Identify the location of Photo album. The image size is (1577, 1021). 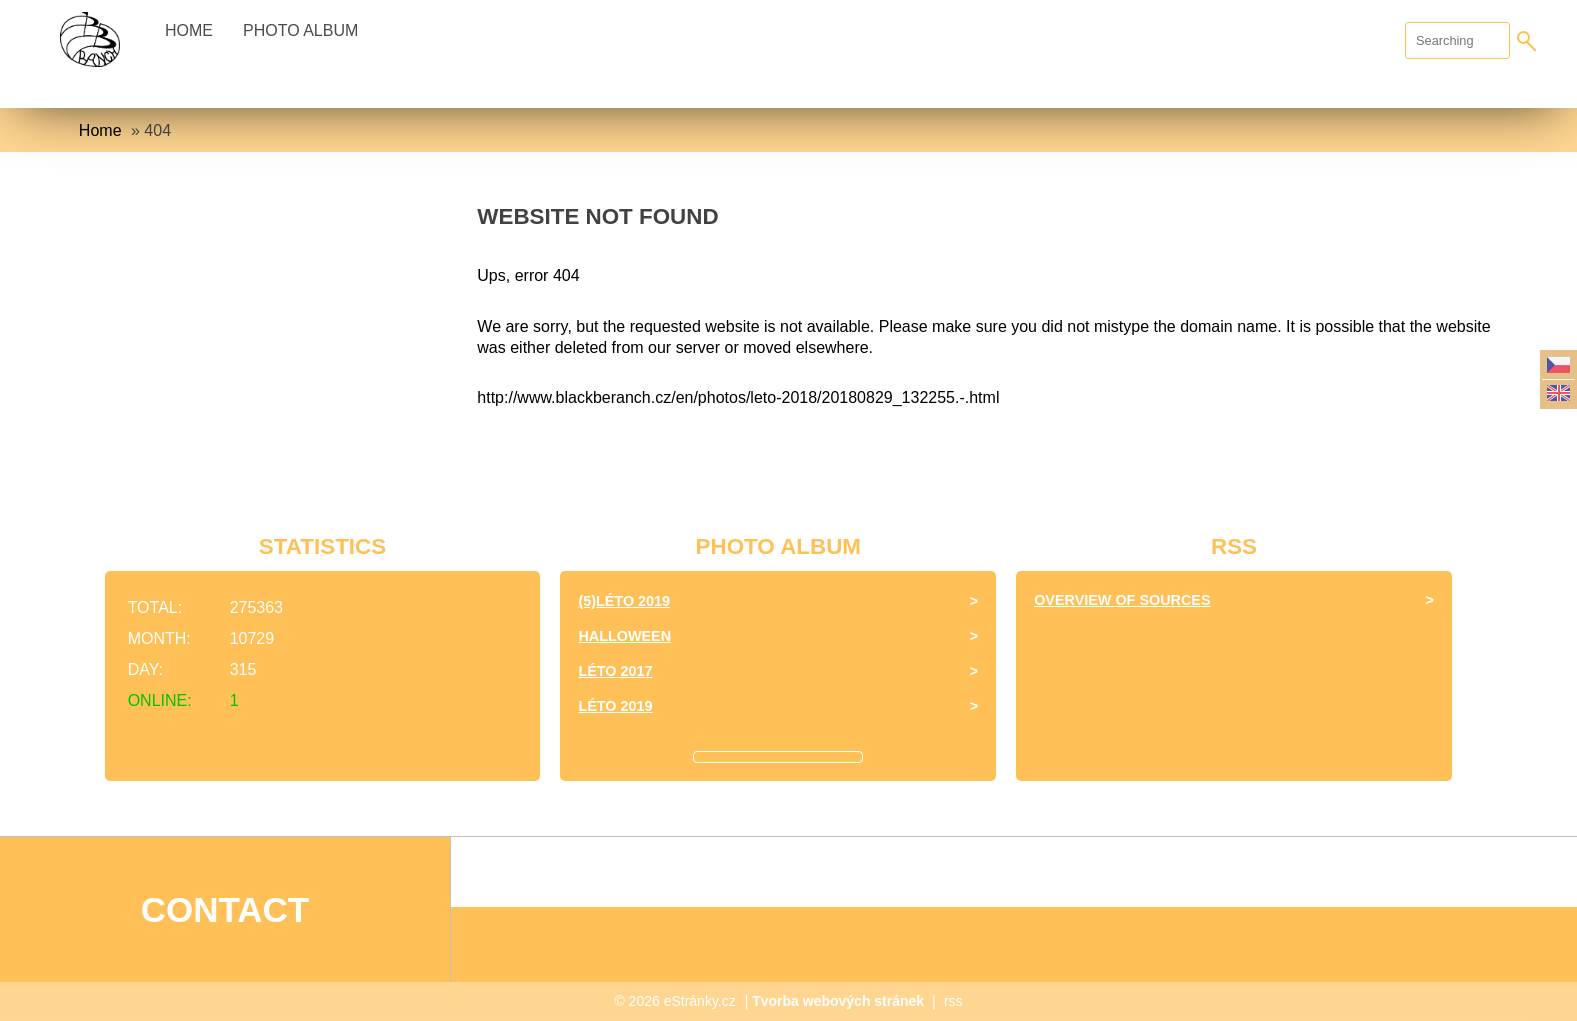
(300, 30).